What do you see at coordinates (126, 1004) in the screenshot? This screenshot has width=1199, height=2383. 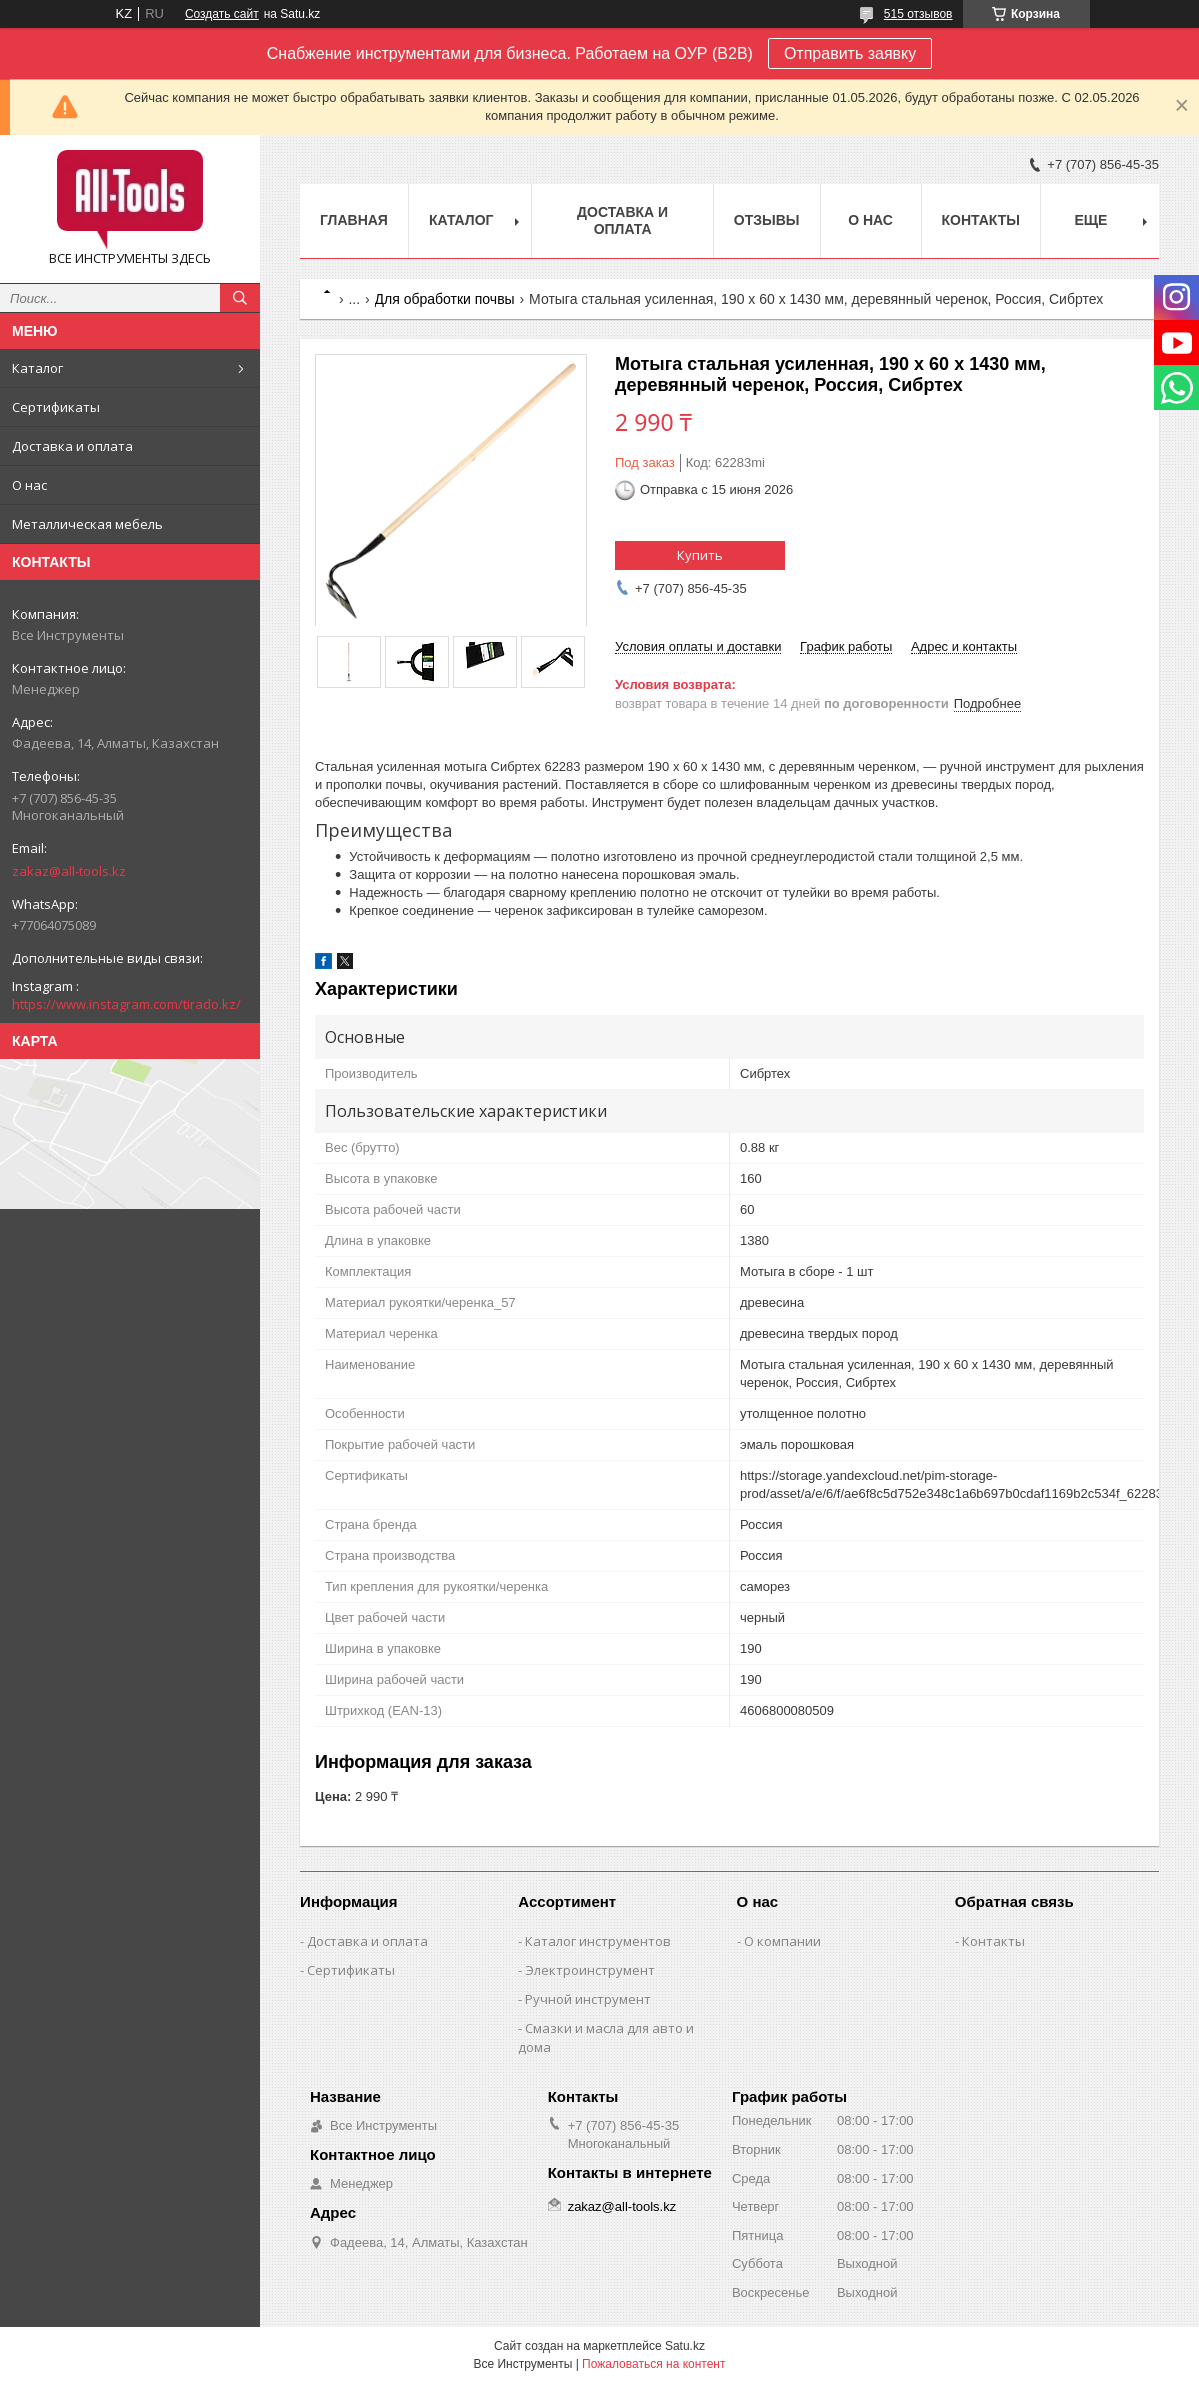 I see `https://www.instagram.com/tirado.kz/` at bounding box center [126, 1004].